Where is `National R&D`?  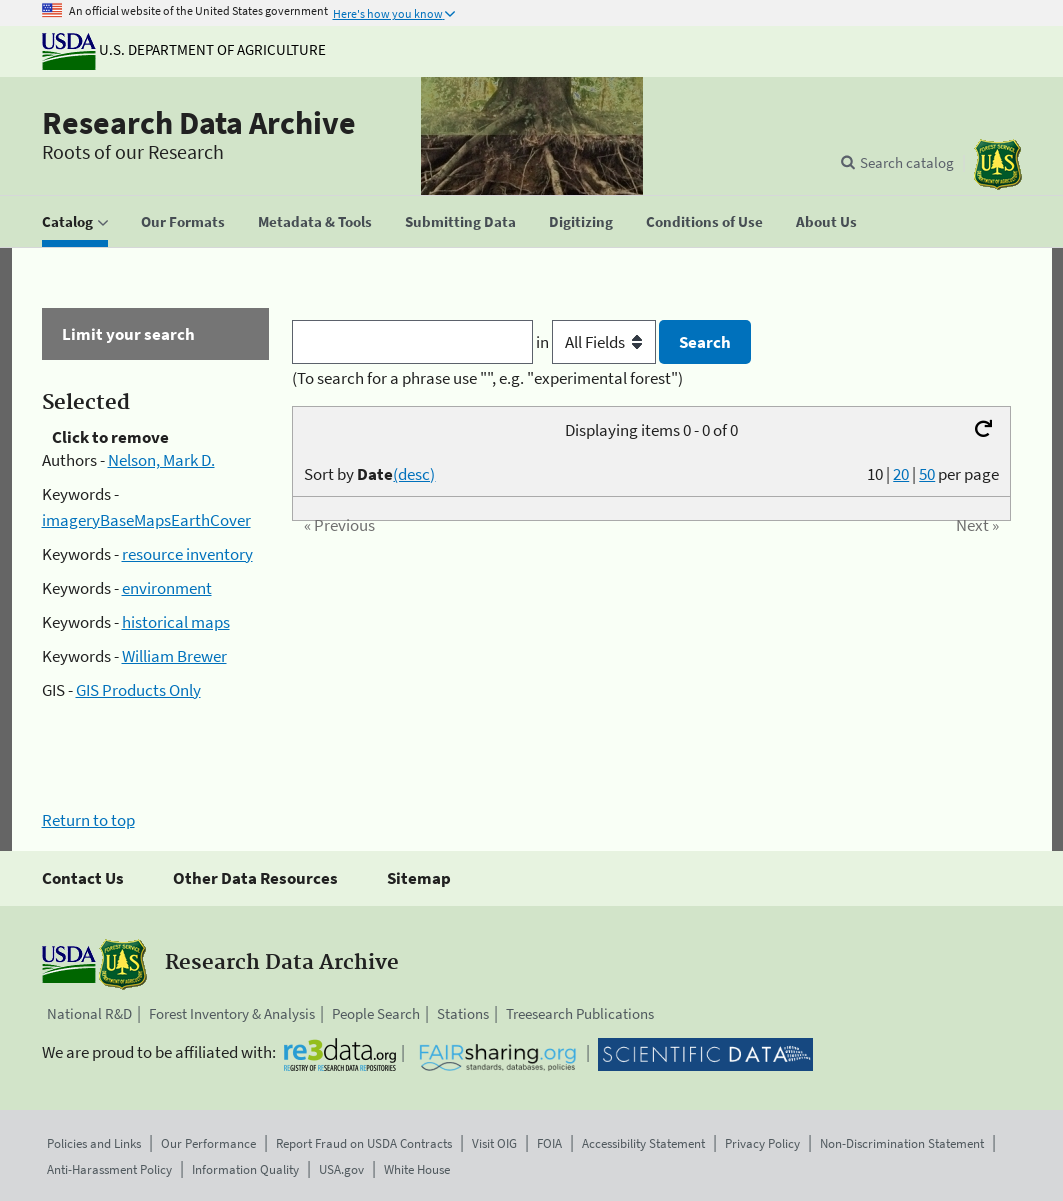
National R&D is located at coordinates (89, 1013).